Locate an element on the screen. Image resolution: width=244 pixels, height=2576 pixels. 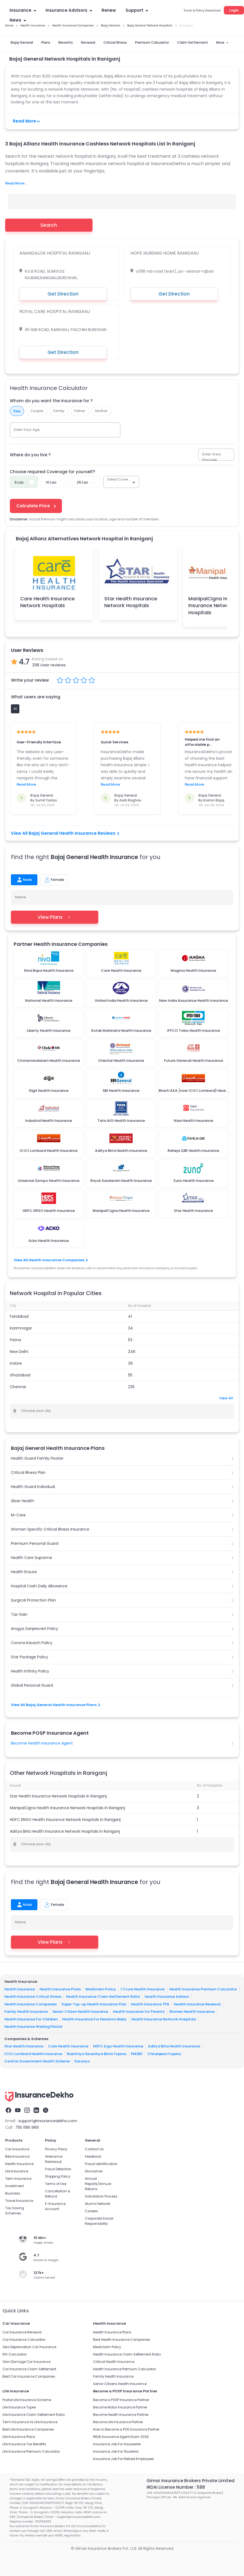
Life Insurance Plans is located at coordinates (18, 2436).